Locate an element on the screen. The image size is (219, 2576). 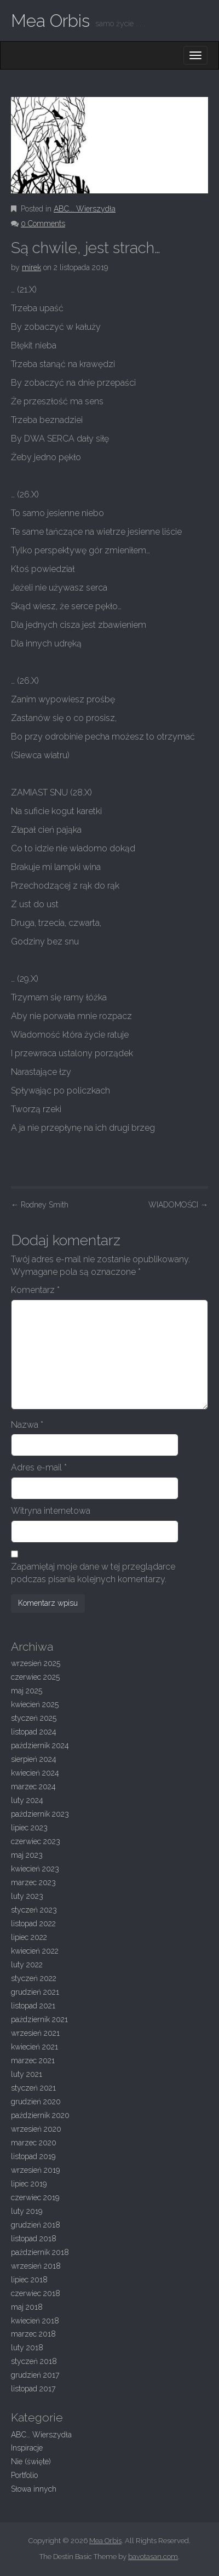
sierpień 2024 is located at coordinates (33, 1759).